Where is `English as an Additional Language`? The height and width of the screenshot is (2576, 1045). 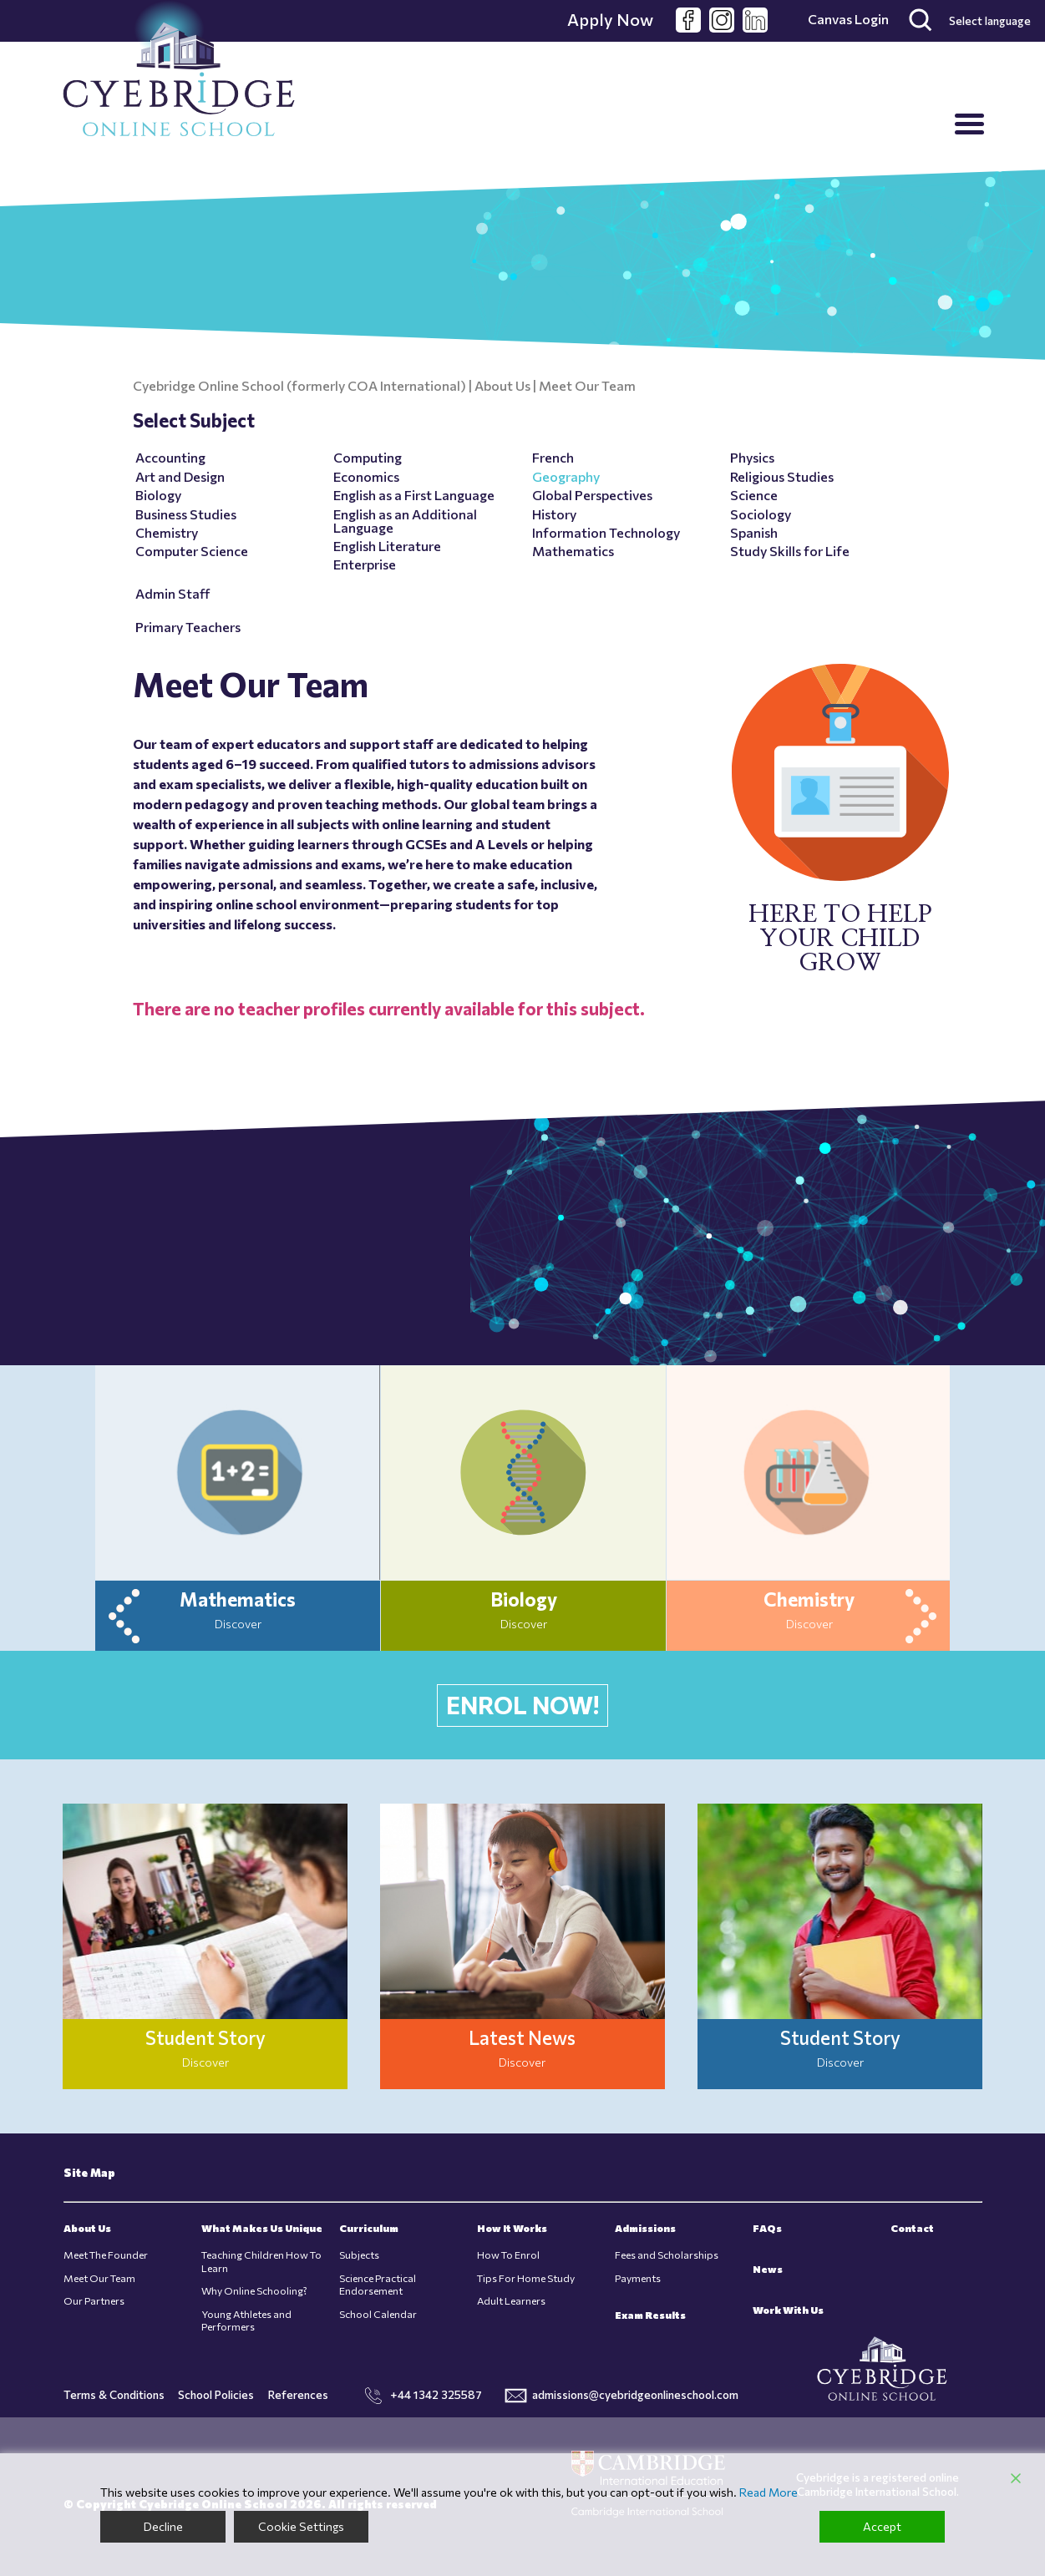 English as an Additional Language is located at coordinates (405, 520).